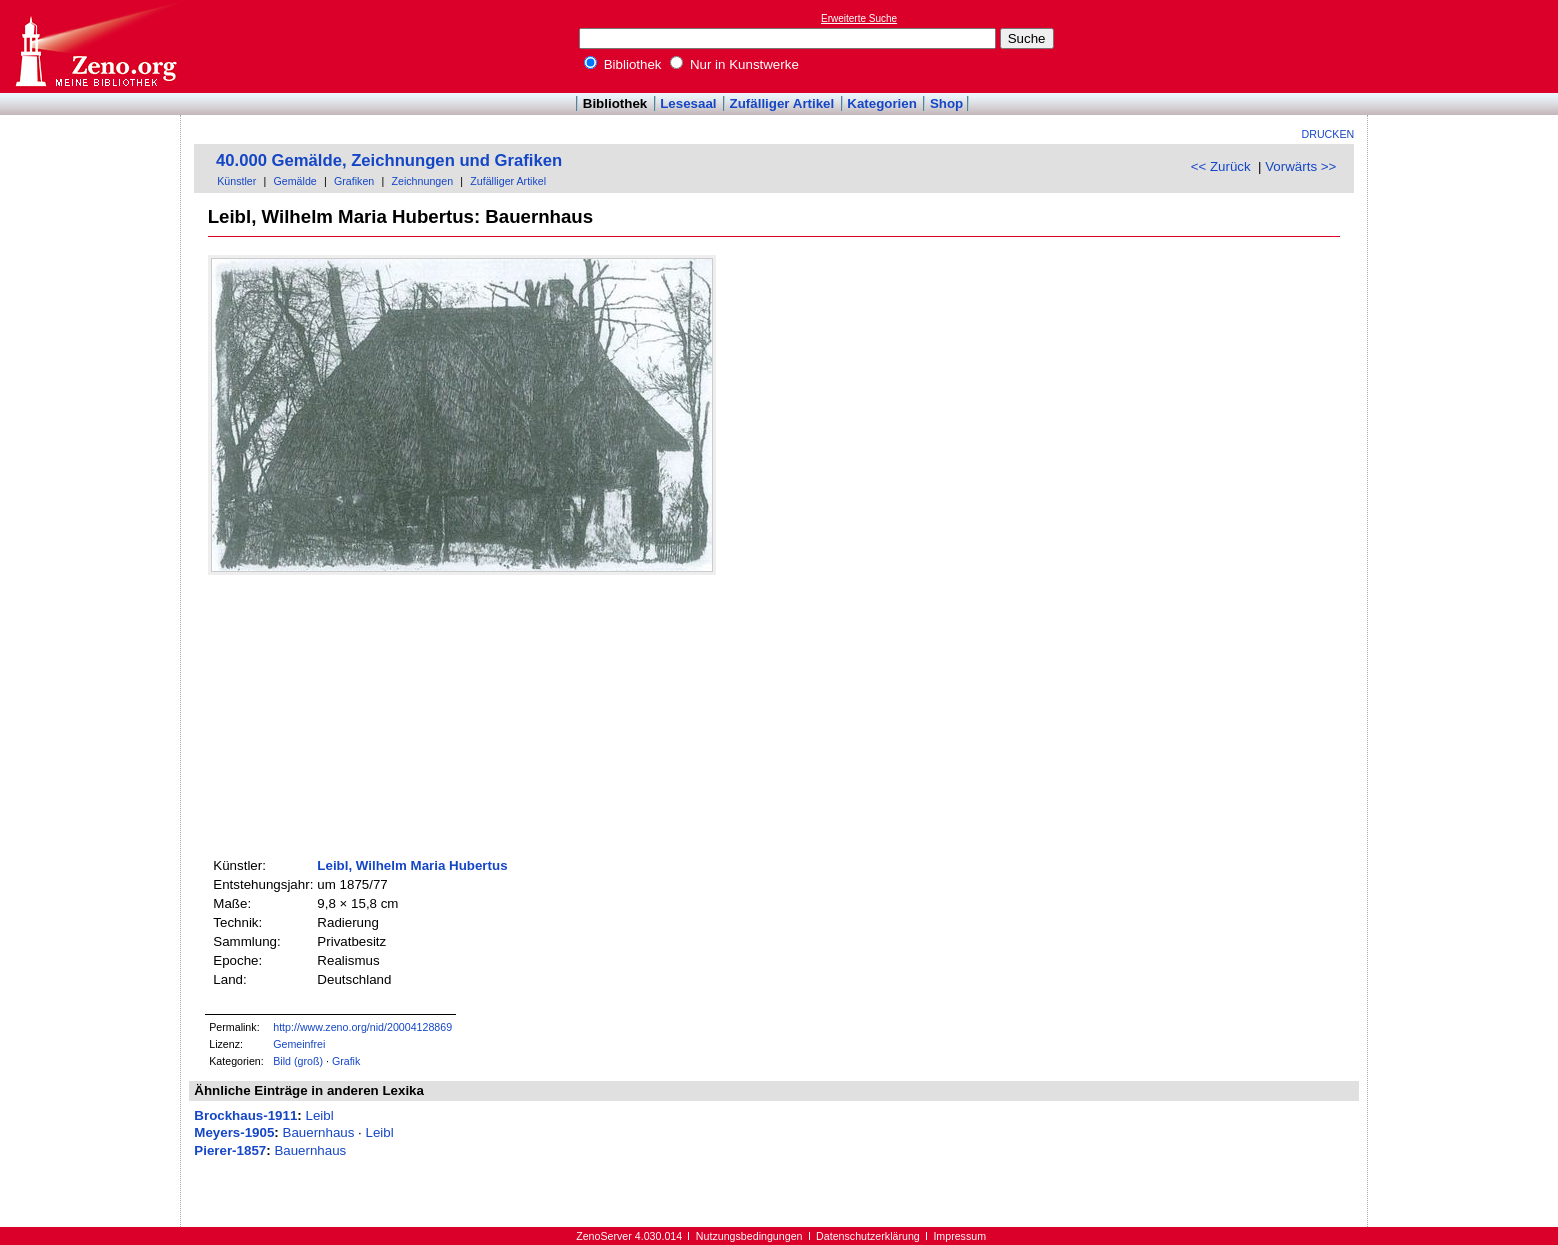  What do you see at coordinates (1466, 46) in the screenshot?
I see `[Advertisement]` at bounding box center [1466, 46].